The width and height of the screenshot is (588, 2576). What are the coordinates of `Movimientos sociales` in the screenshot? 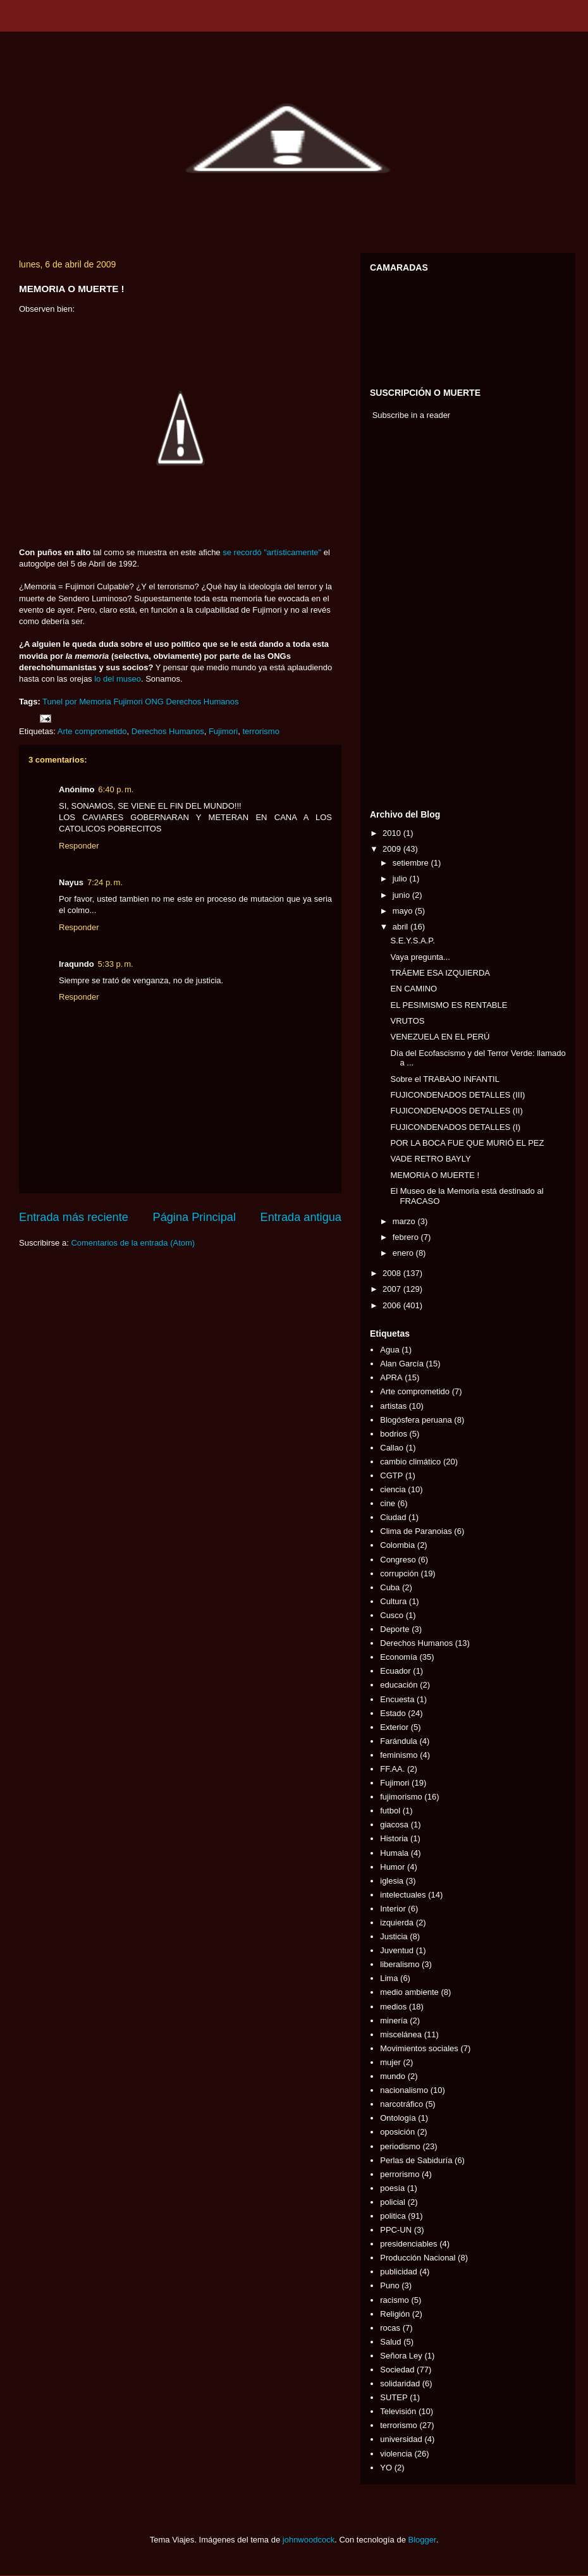 It's located at (419, 2048).